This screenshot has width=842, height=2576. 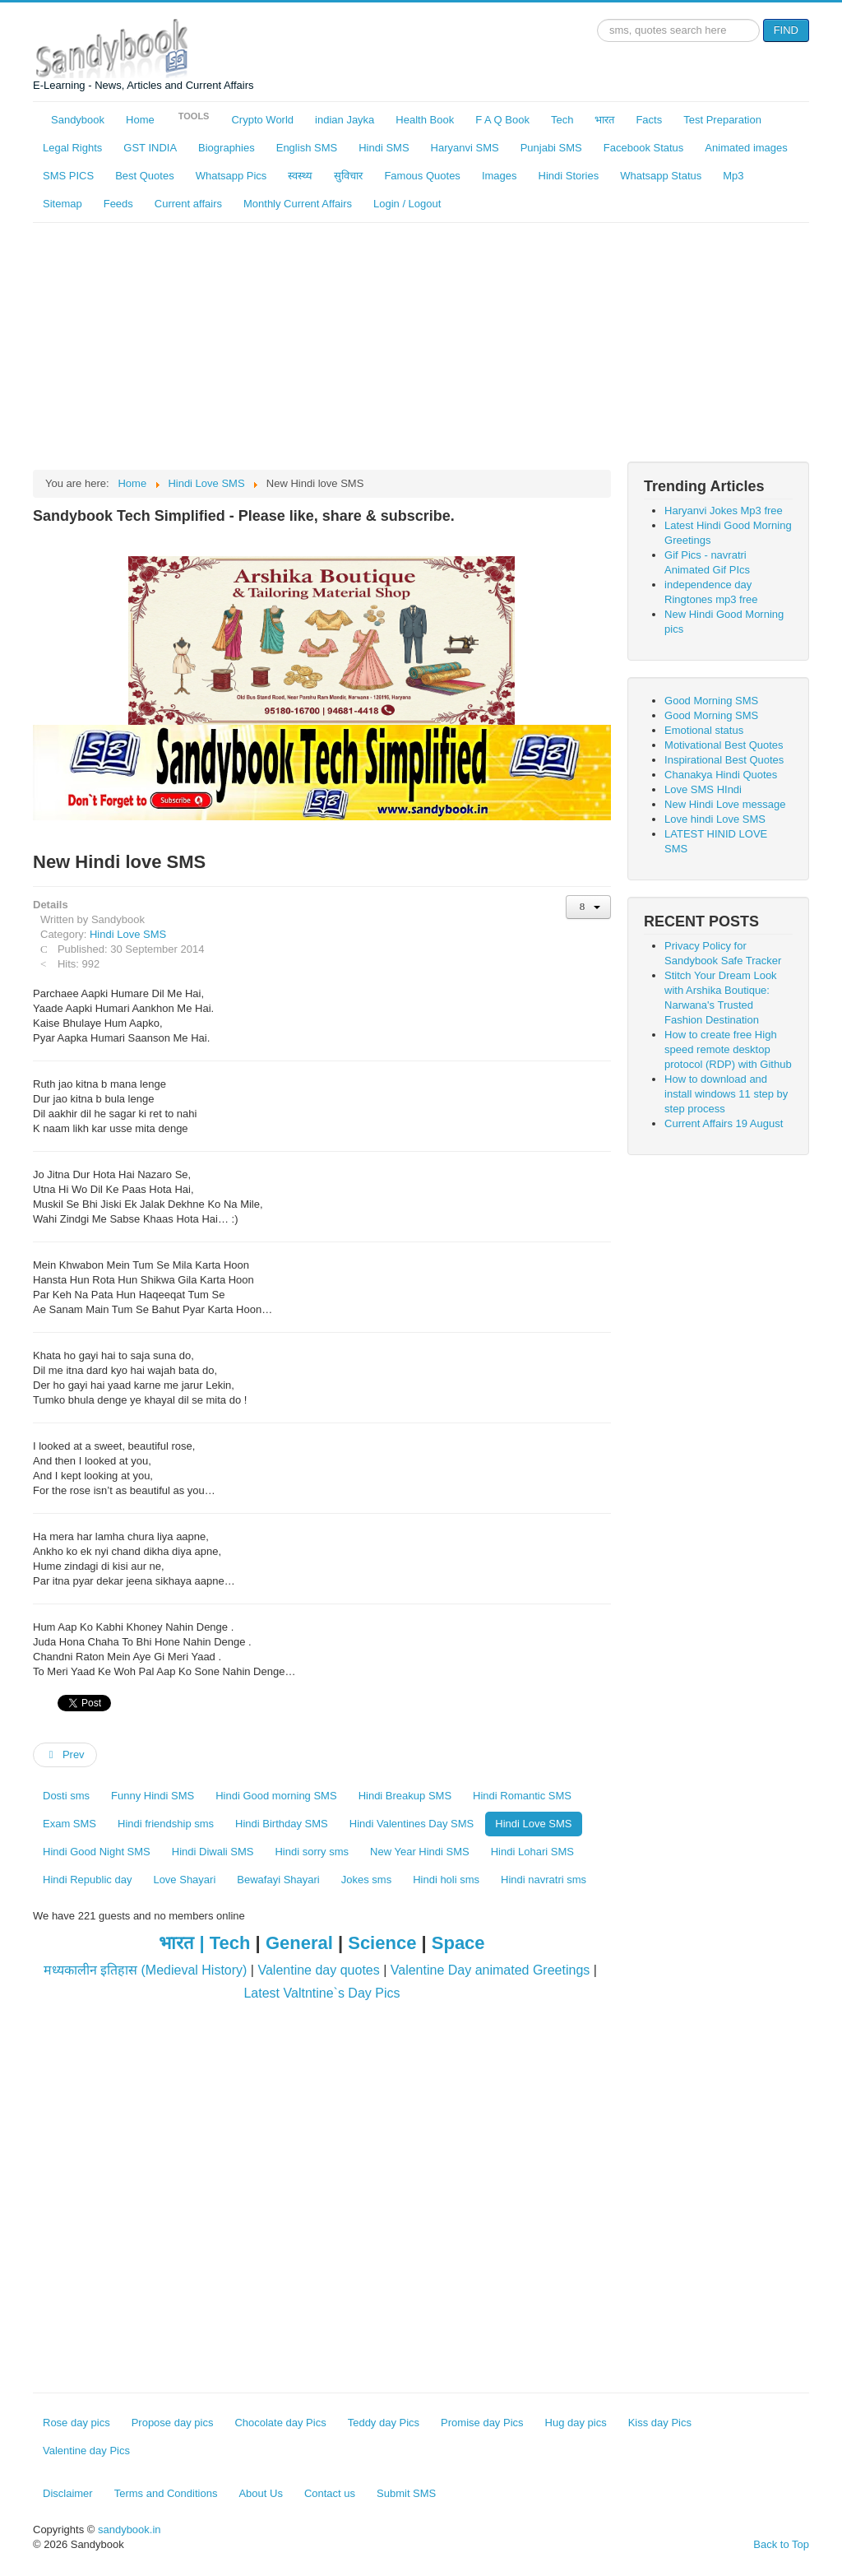 I want to click on Promise day Pics, so click(x=482, y=2422).